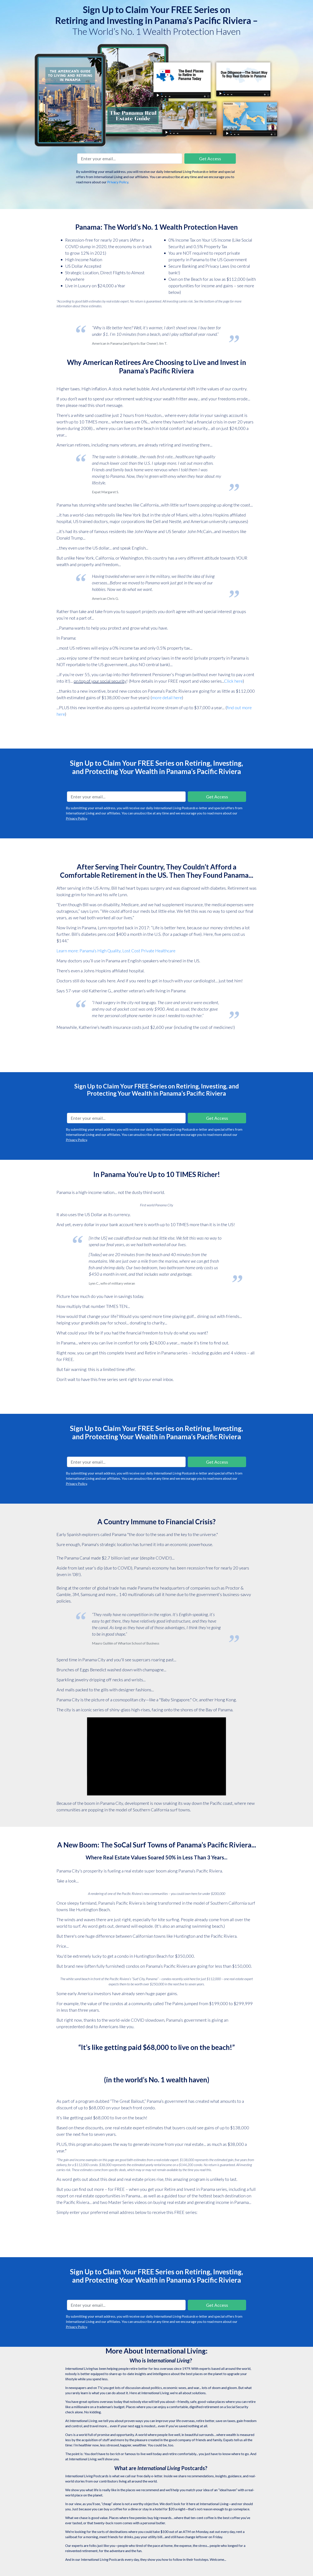 This screenshot has height=2576, width=313. What do you see at coordinates (167, 697) in the screenshot?
I see `more detail here` at bounding box center [167, 697].